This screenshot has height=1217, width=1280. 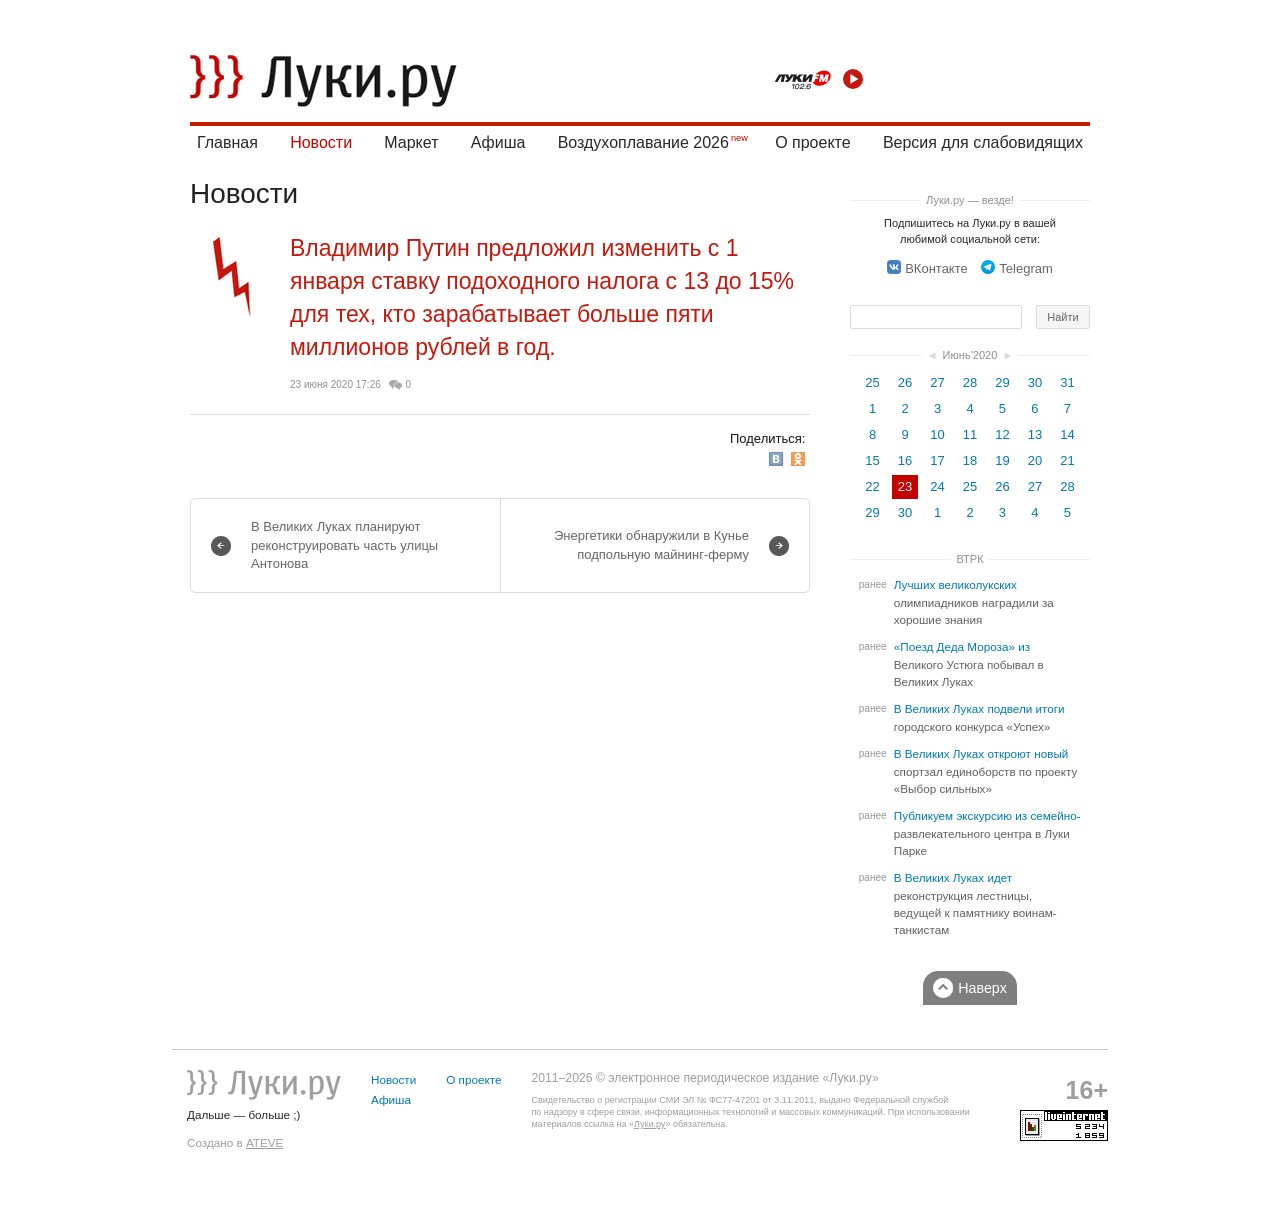 What do you see at coordinates (975, 904) in the screenshot?
I see `В Великих Луках идет реконструкция лестницы, ведущей к памятнику воинам-танкистам` at bounding box center [975, 904].